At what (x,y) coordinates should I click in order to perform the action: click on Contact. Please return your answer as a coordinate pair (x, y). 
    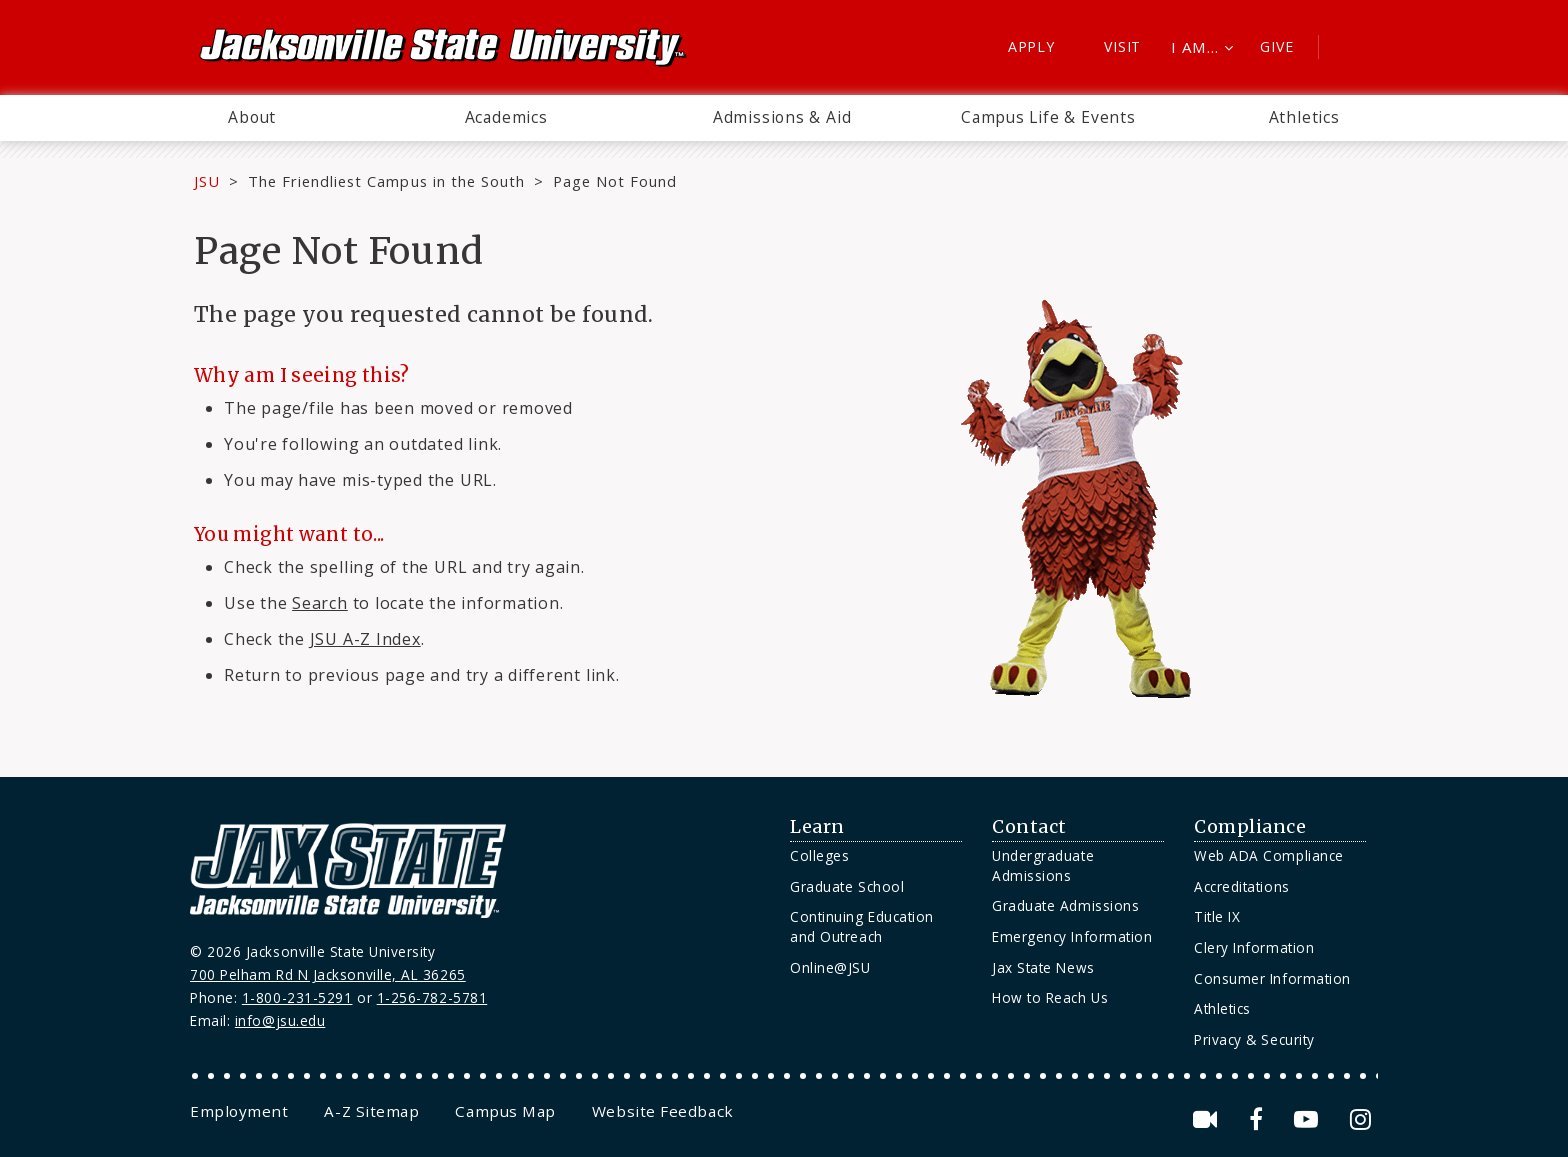
    Looking at the image, I should click on (1029, 827).